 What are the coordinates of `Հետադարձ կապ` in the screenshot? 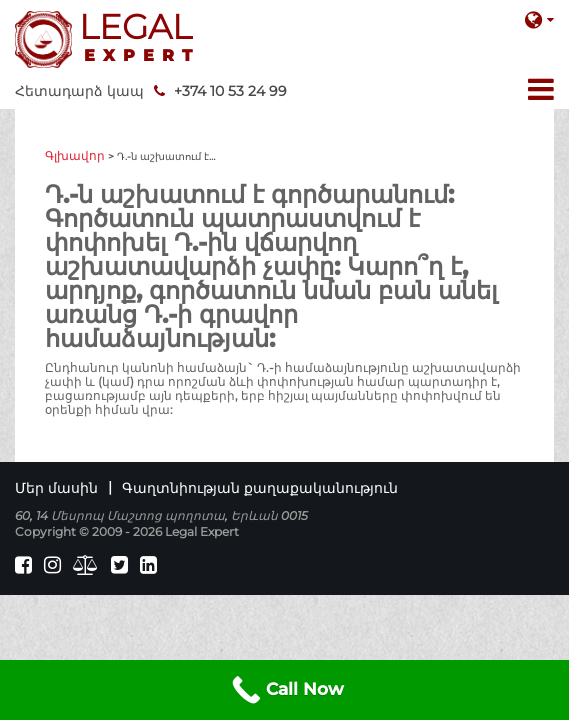 It's located at (79, 91).